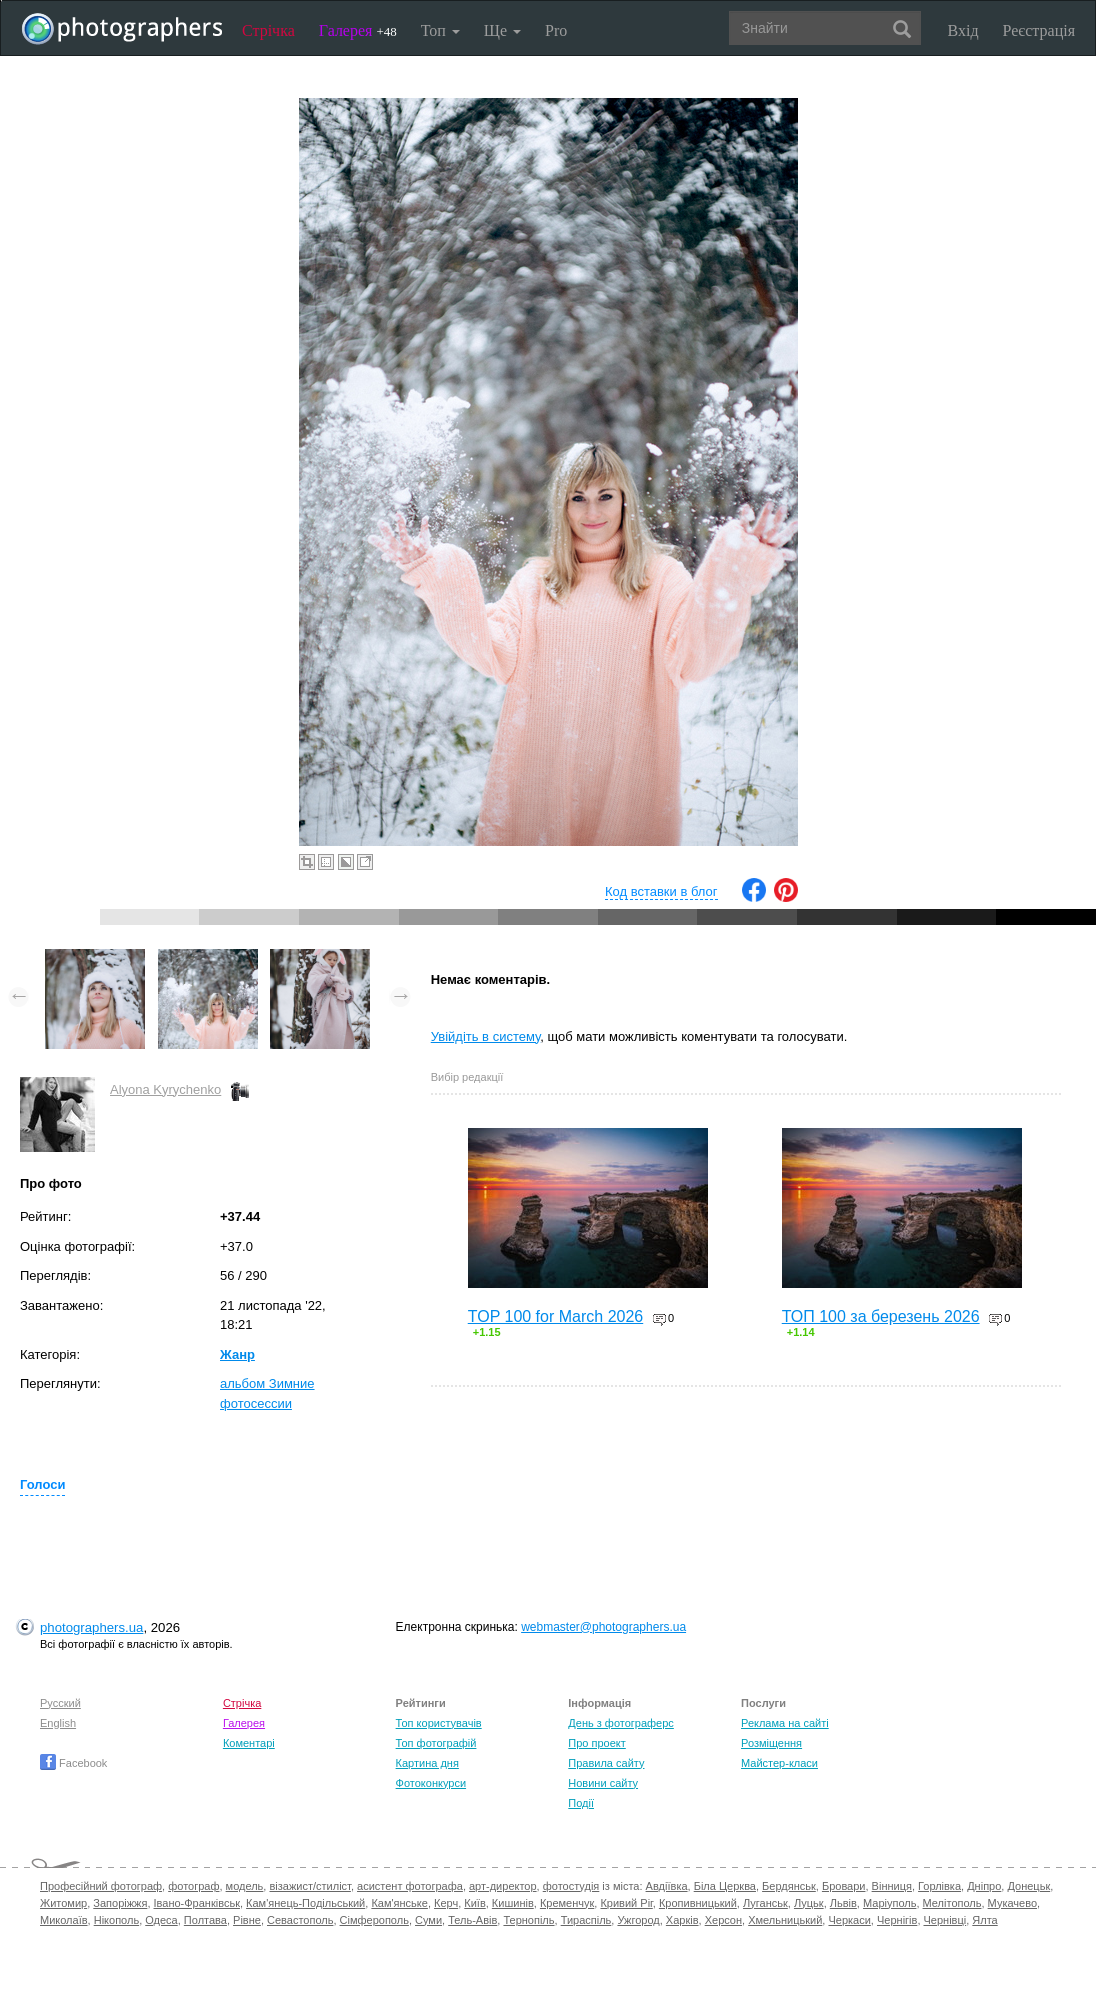  I want to click on Події, so click(581, 1803).